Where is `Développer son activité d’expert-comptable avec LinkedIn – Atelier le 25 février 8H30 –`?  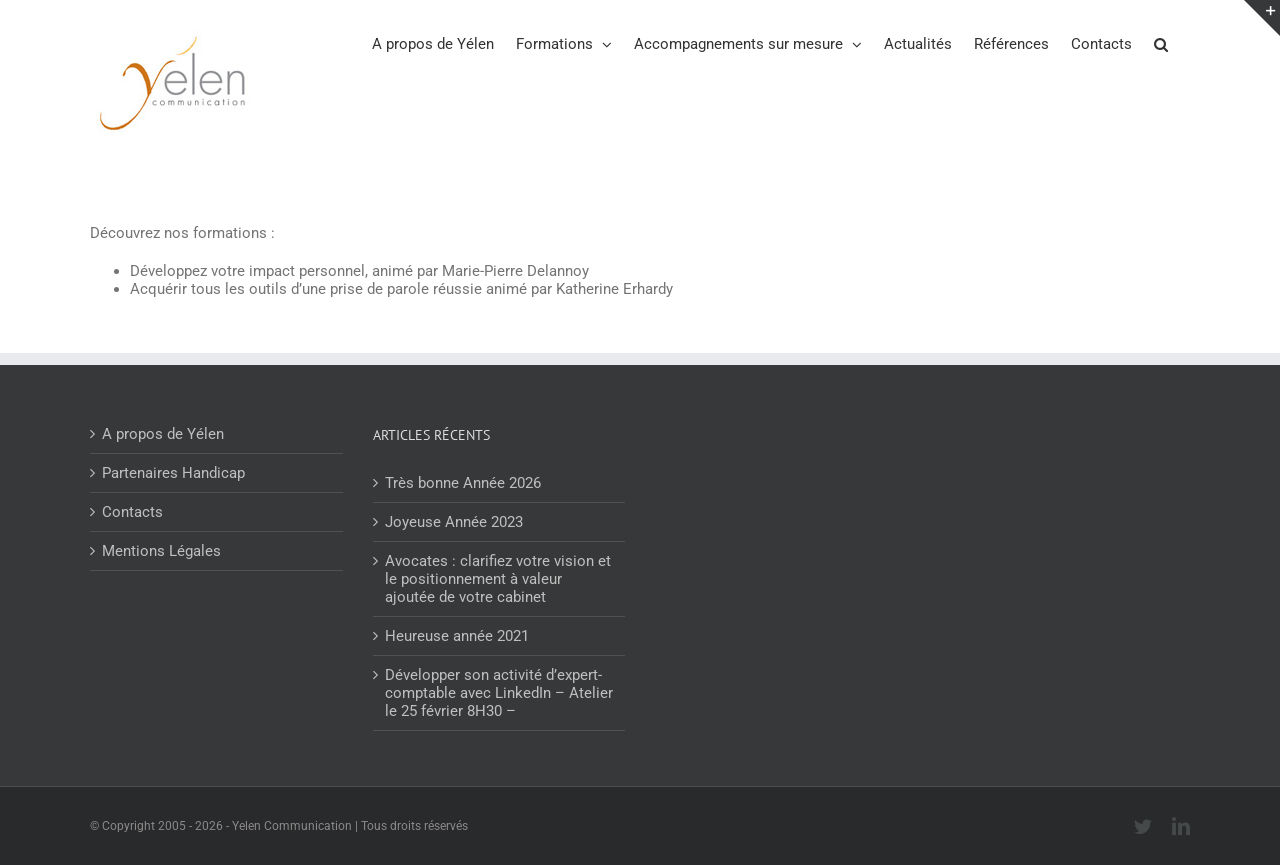
Développer son activité d’expert-comptable avec LinkedIn – Atelier le 25 février 8H30 – is located at coordinates (499, 693).